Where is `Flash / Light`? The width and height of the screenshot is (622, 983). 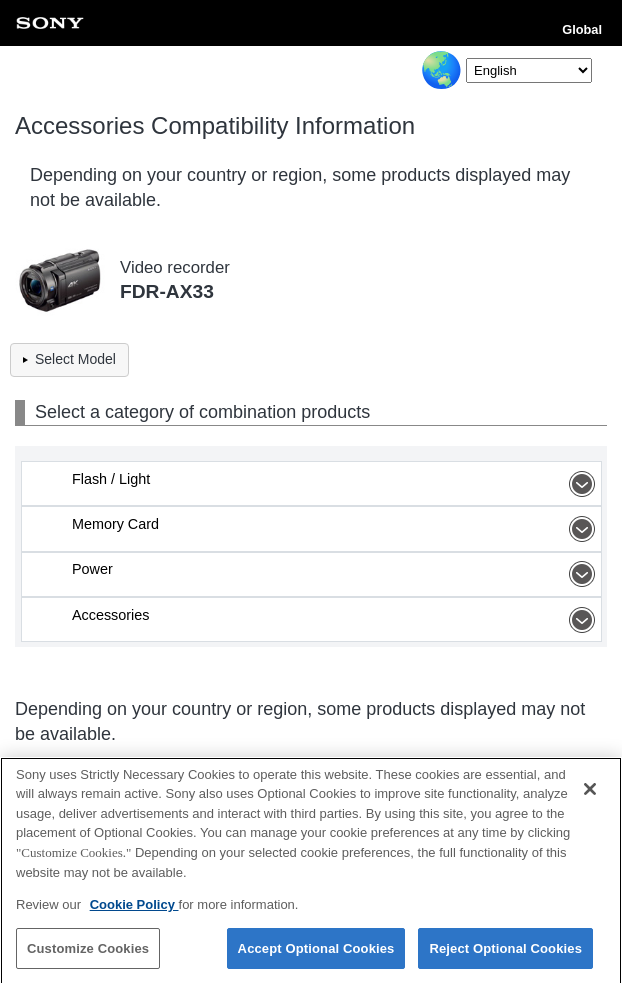 Flash / Light is located at coordinates (336, 484).